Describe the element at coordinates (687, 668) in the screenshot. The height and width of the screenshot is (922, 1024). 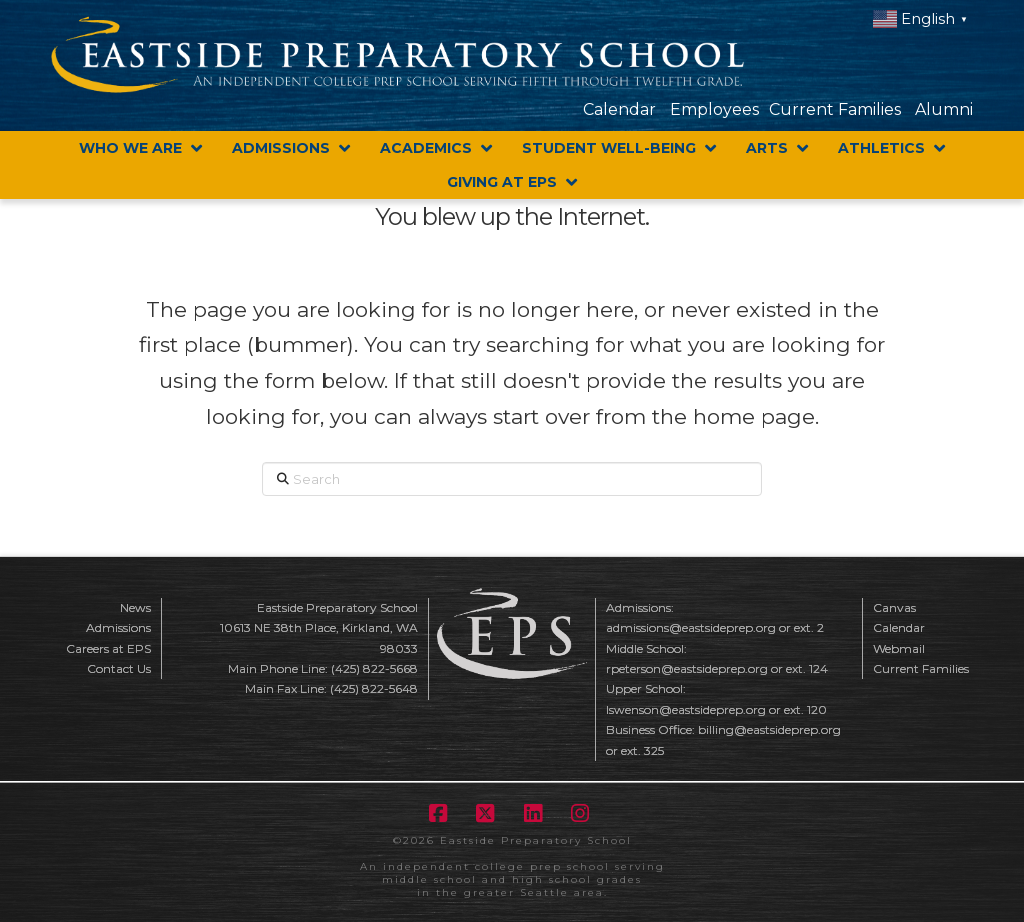
I see `rpeterson@eastsideprep.org` at that location.